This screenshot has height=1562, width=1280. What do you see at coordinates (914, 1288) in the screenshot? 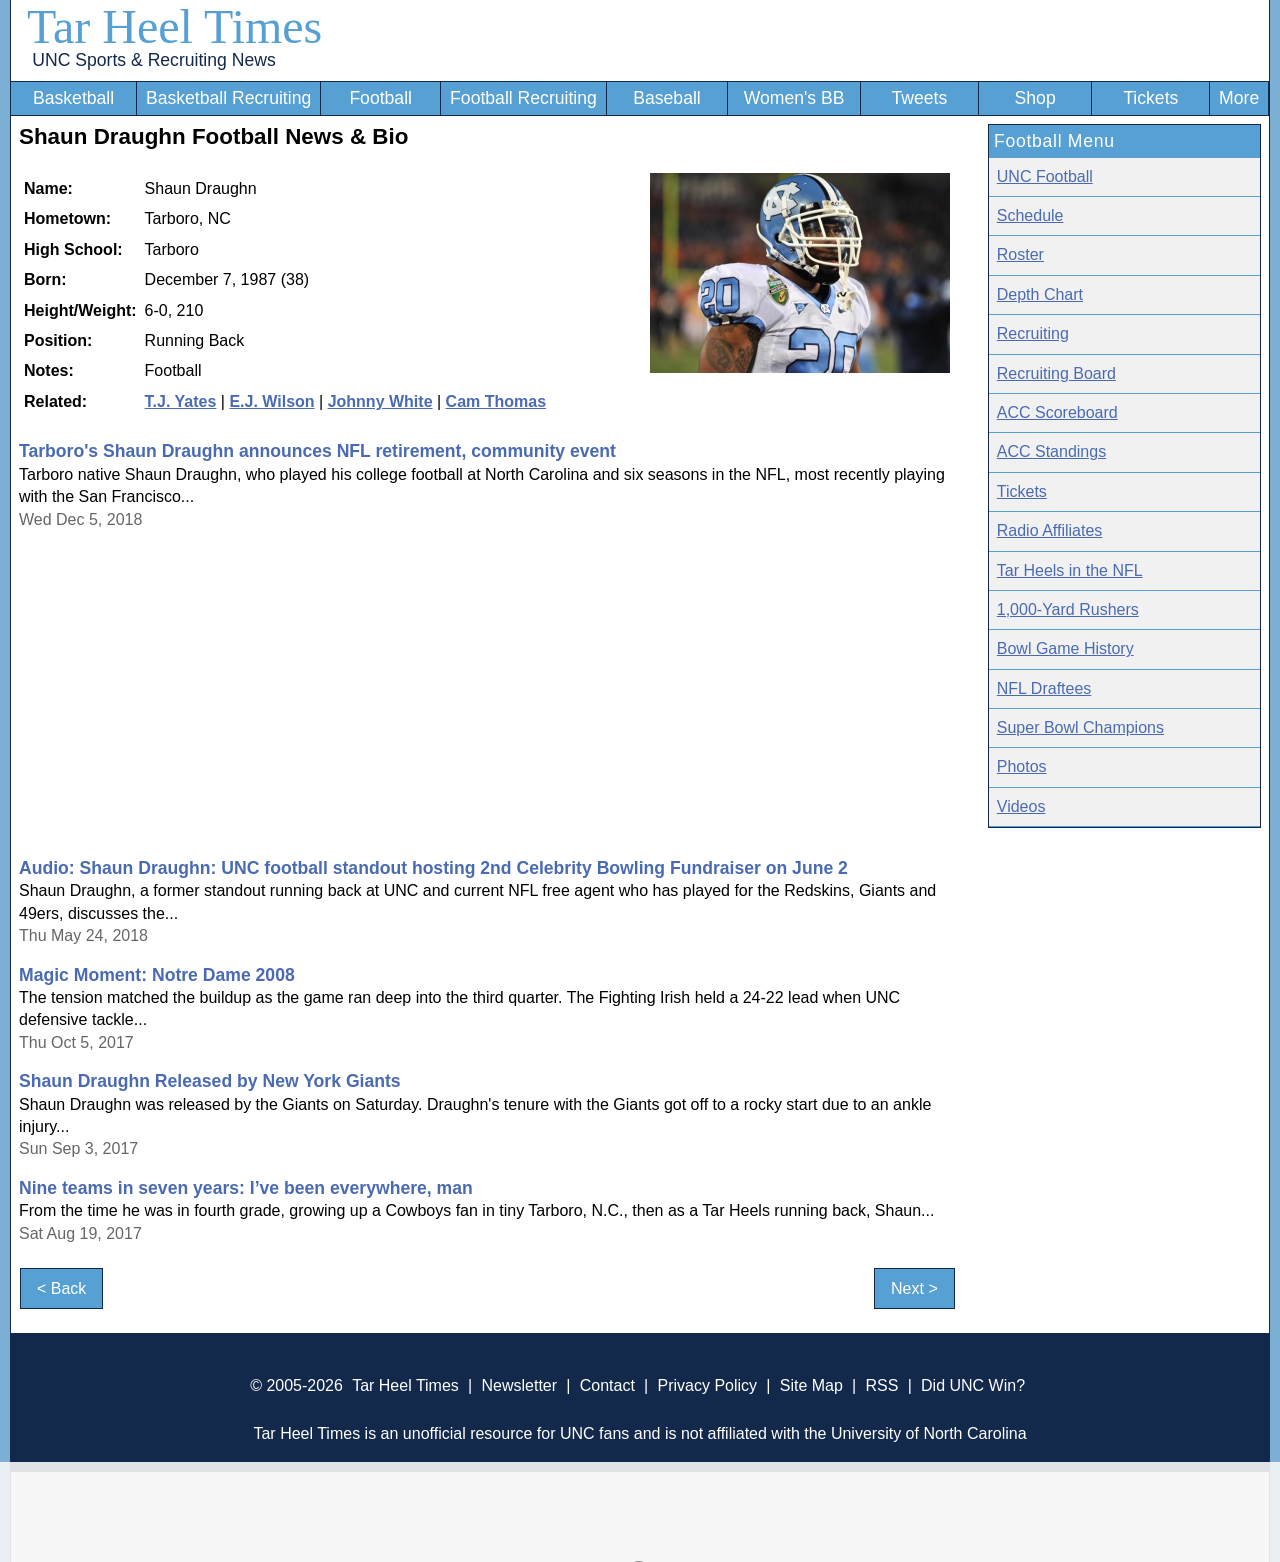
I see `Next >` at bounding box center [914, 1288].